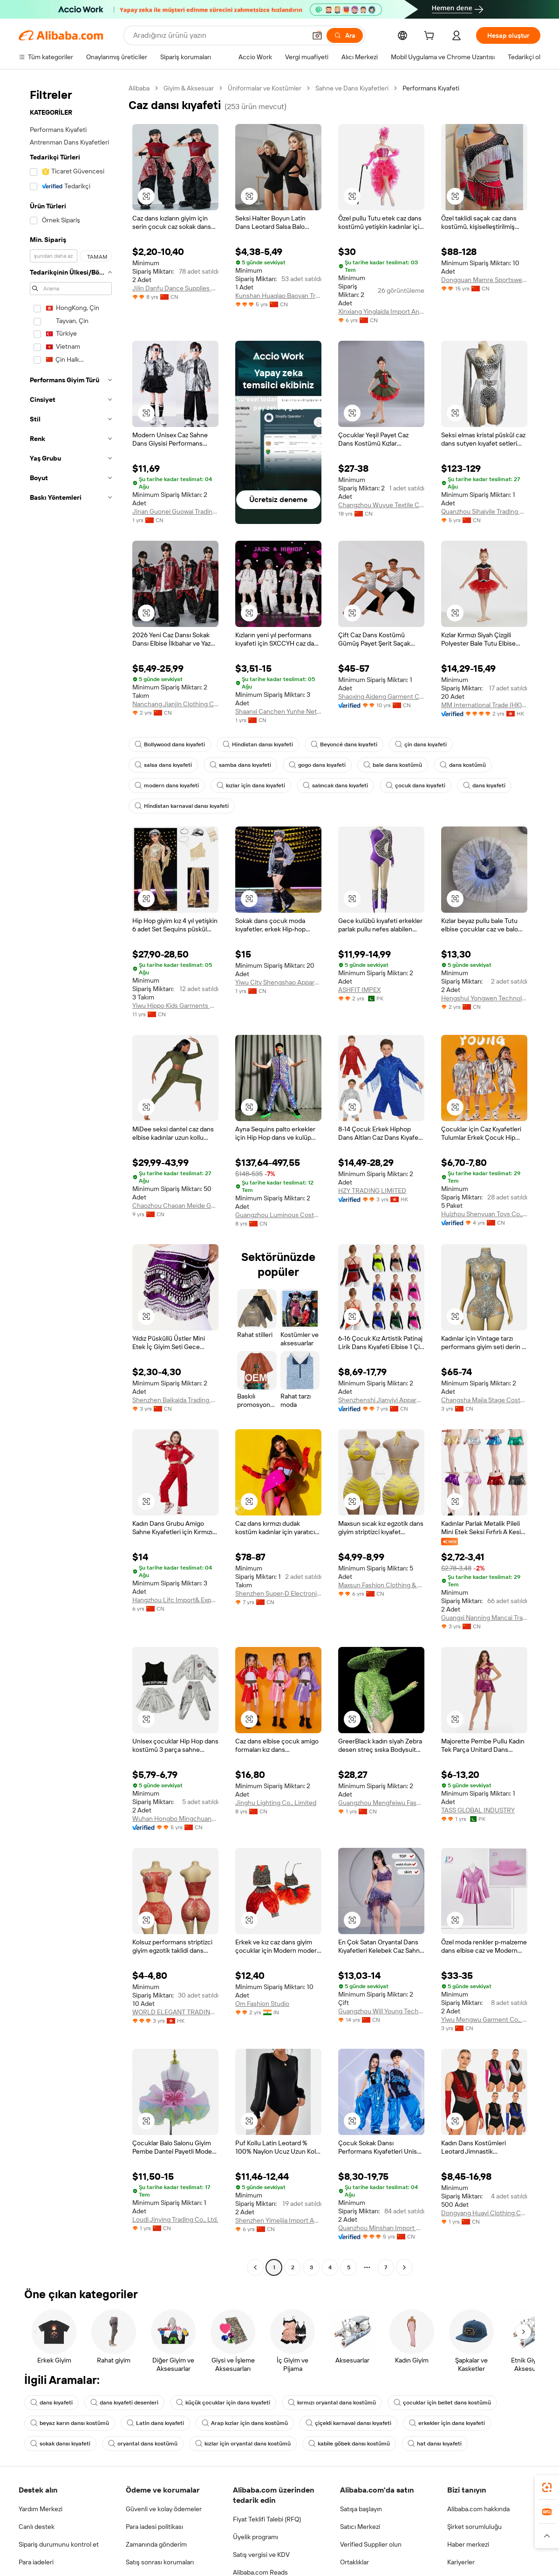  I want to click on erkekler için dans kıyafeti, so click(447, 2423).